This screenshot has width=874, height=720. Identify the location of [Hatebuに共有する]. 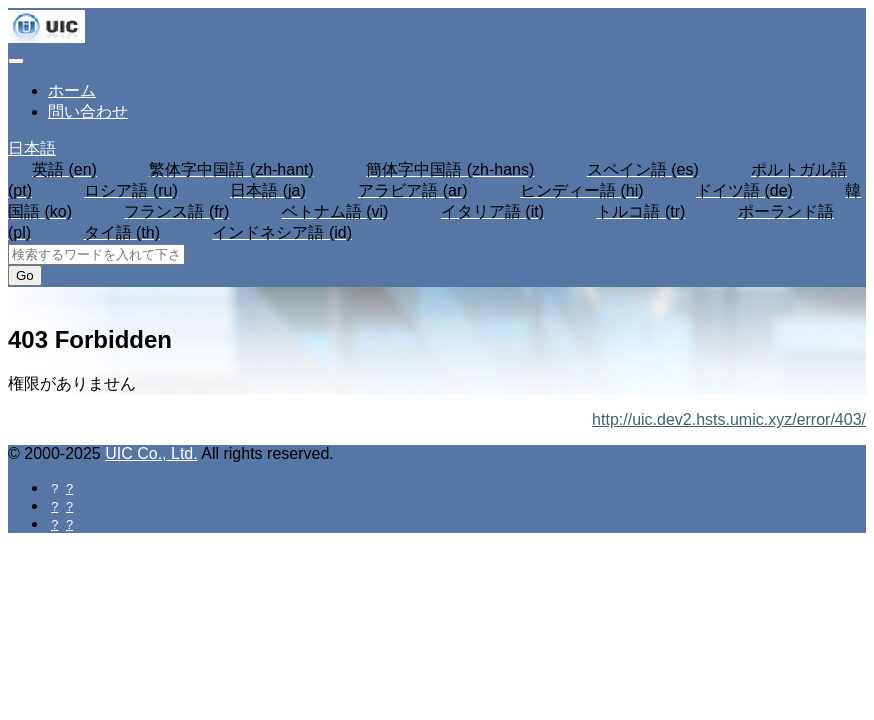
(68, 523).